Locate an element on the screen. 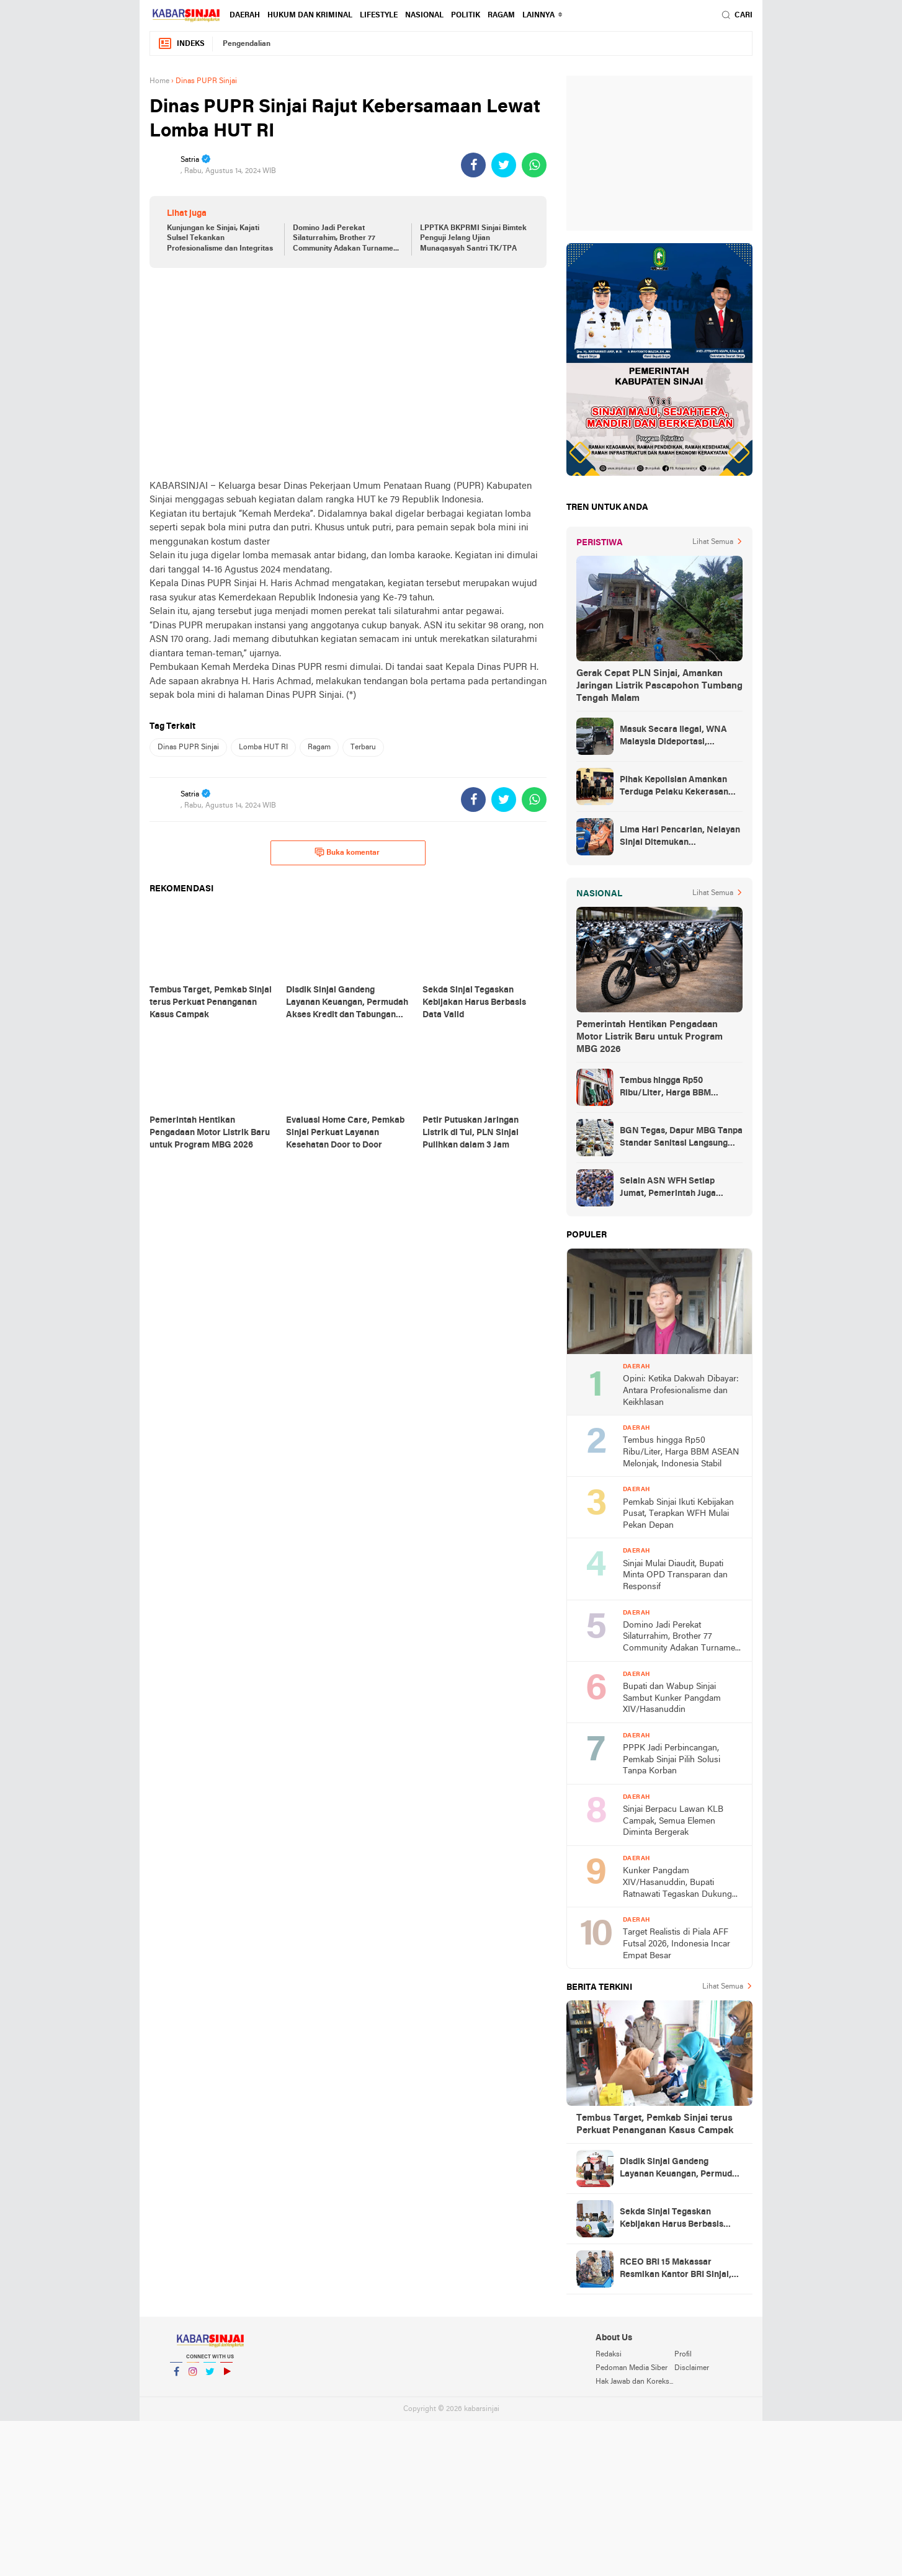  Hukum dan Kriminal is located at coordinates (309, 15).